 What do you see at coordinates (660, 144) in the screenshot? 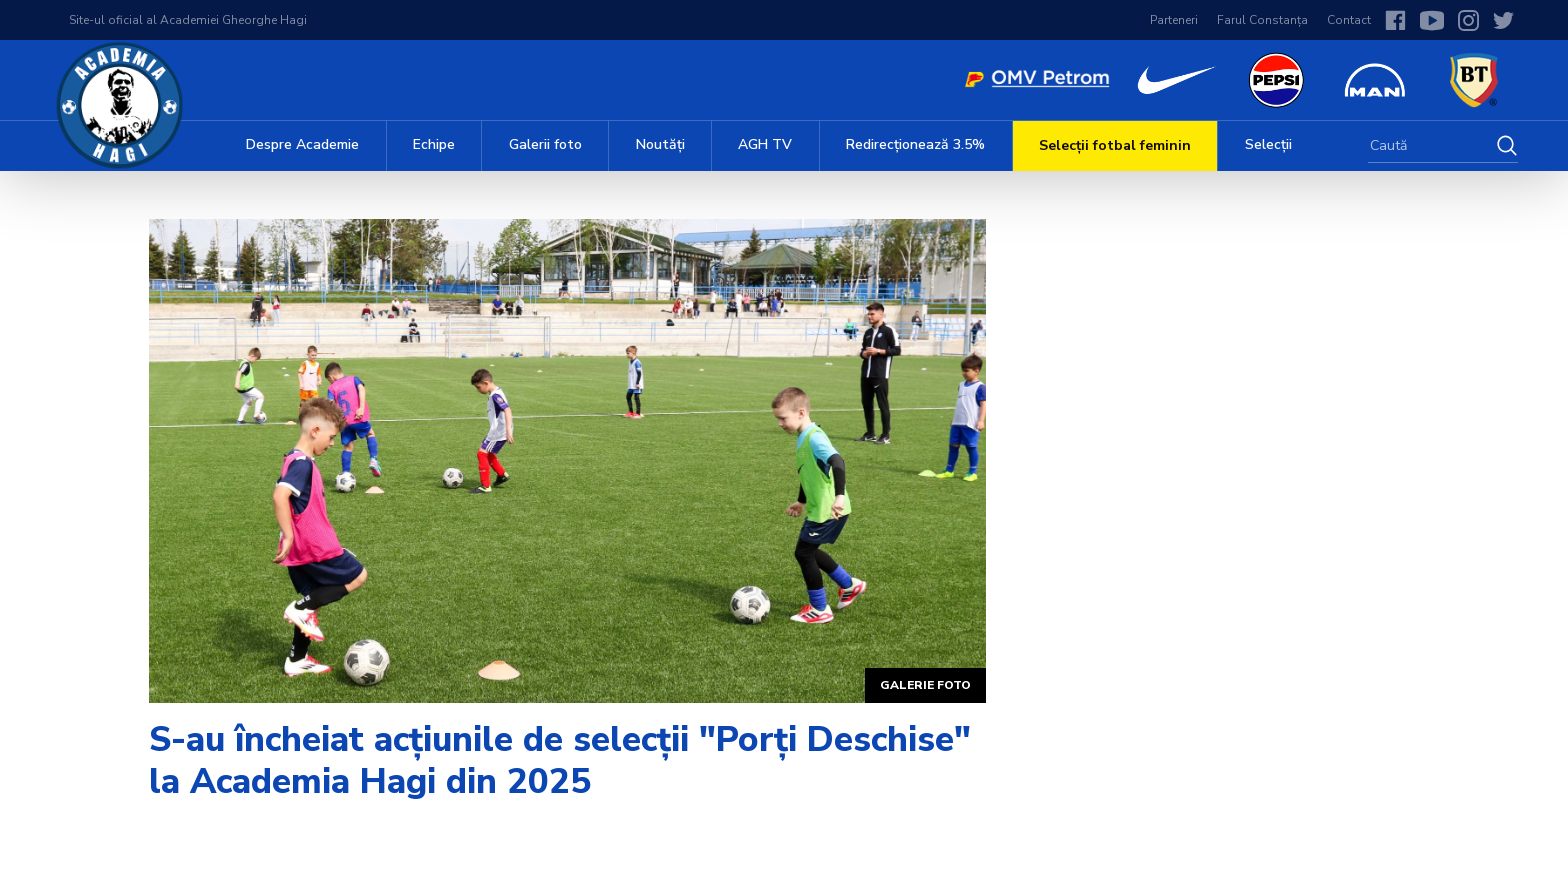
I see `Noutăți` at bounding box center [660, 144].